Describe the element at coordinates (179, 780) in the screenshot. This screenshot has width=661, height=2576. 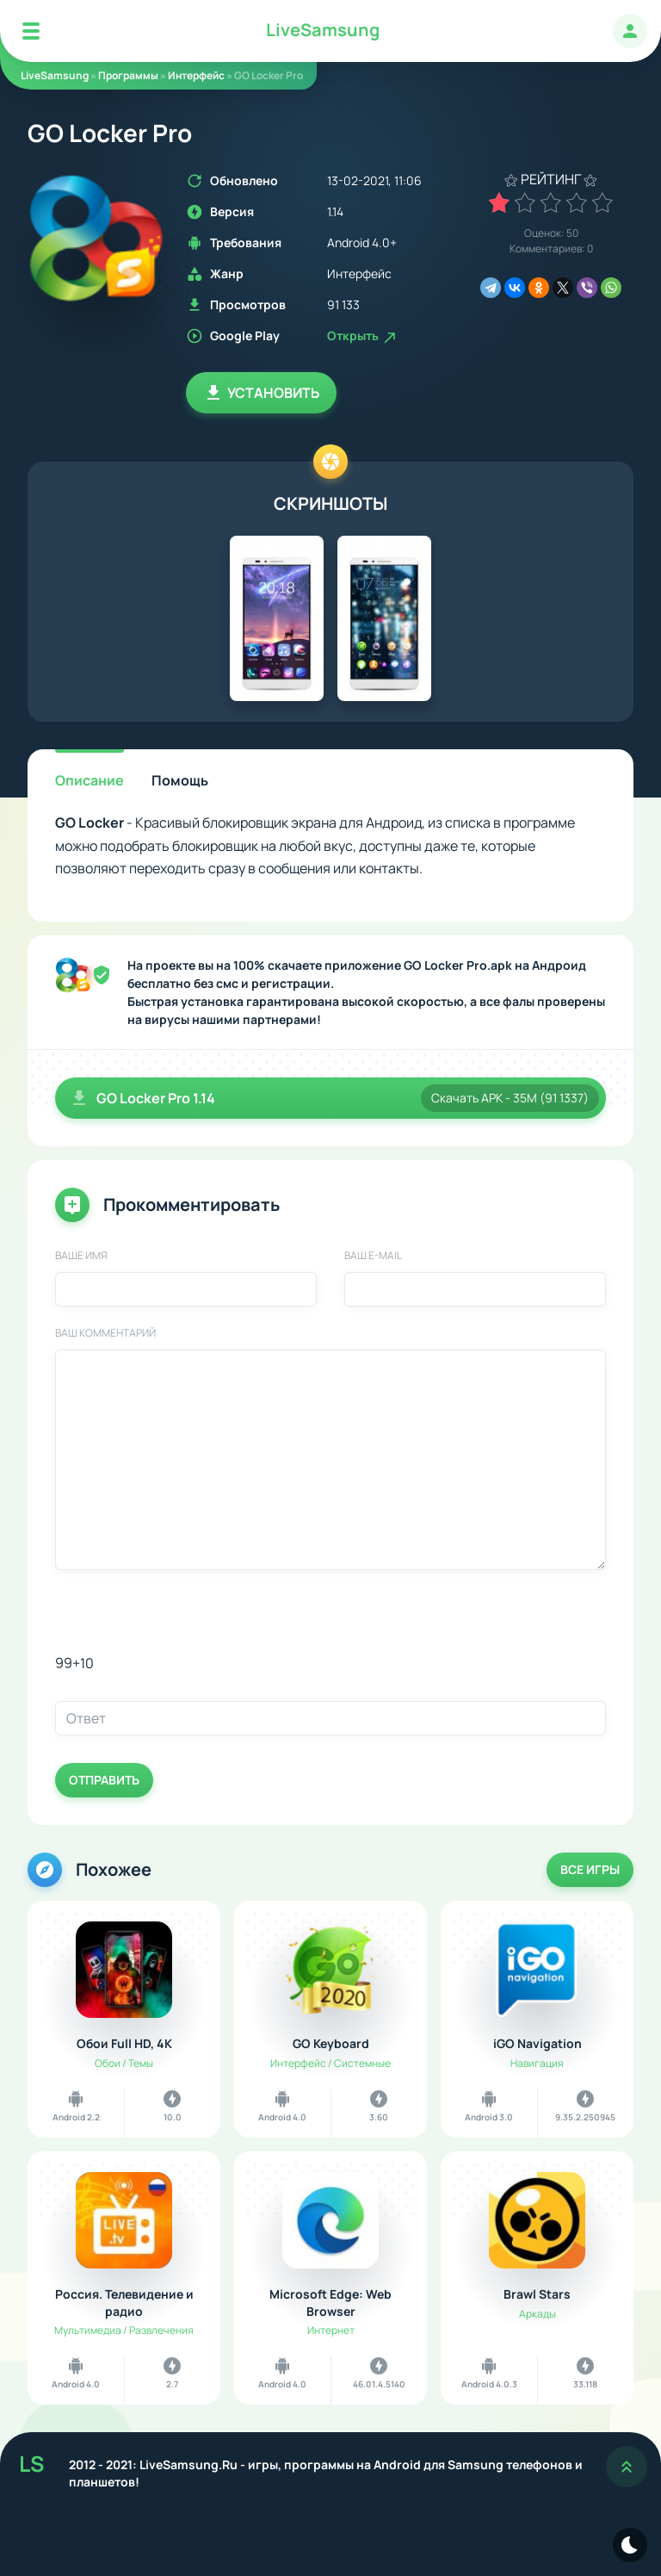
I see `Помощь` at that location.